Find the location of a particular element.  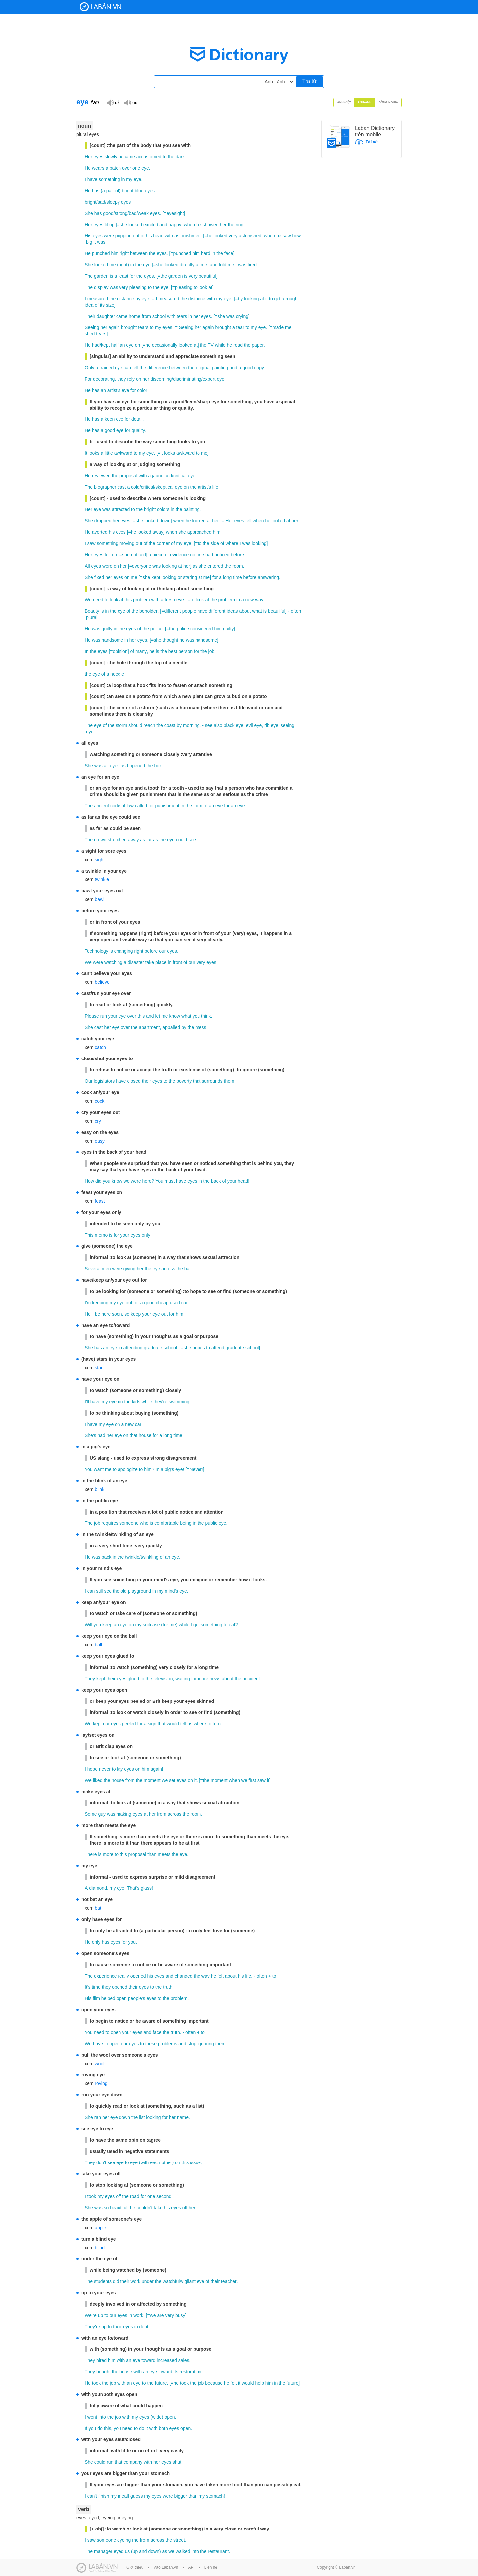

think is located at coordinates (206, 1016).